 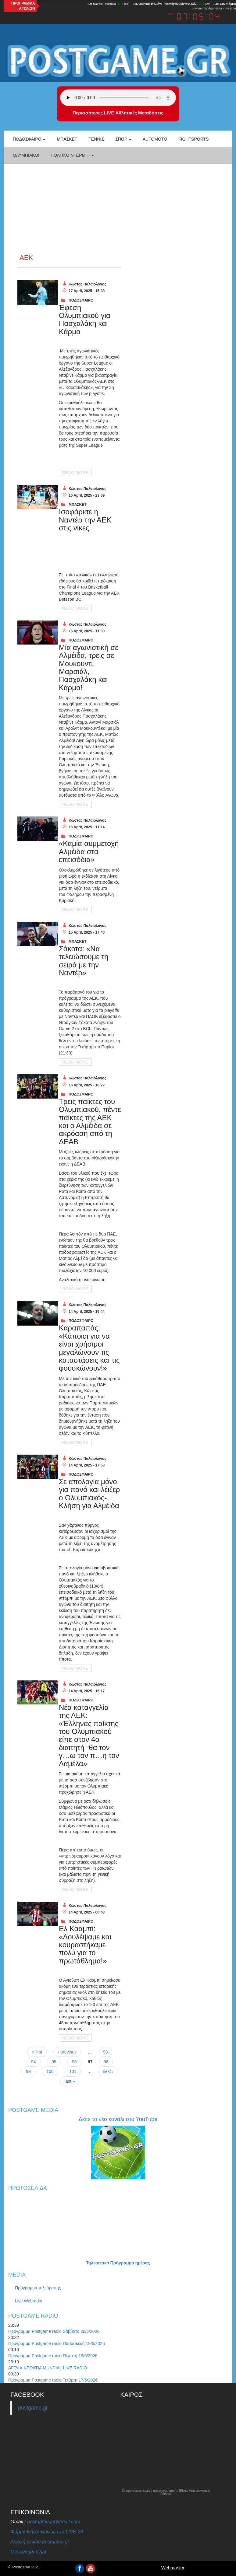 I want to click on ΜΠΑΣΚΕΤ, so click(x=78, y=504).